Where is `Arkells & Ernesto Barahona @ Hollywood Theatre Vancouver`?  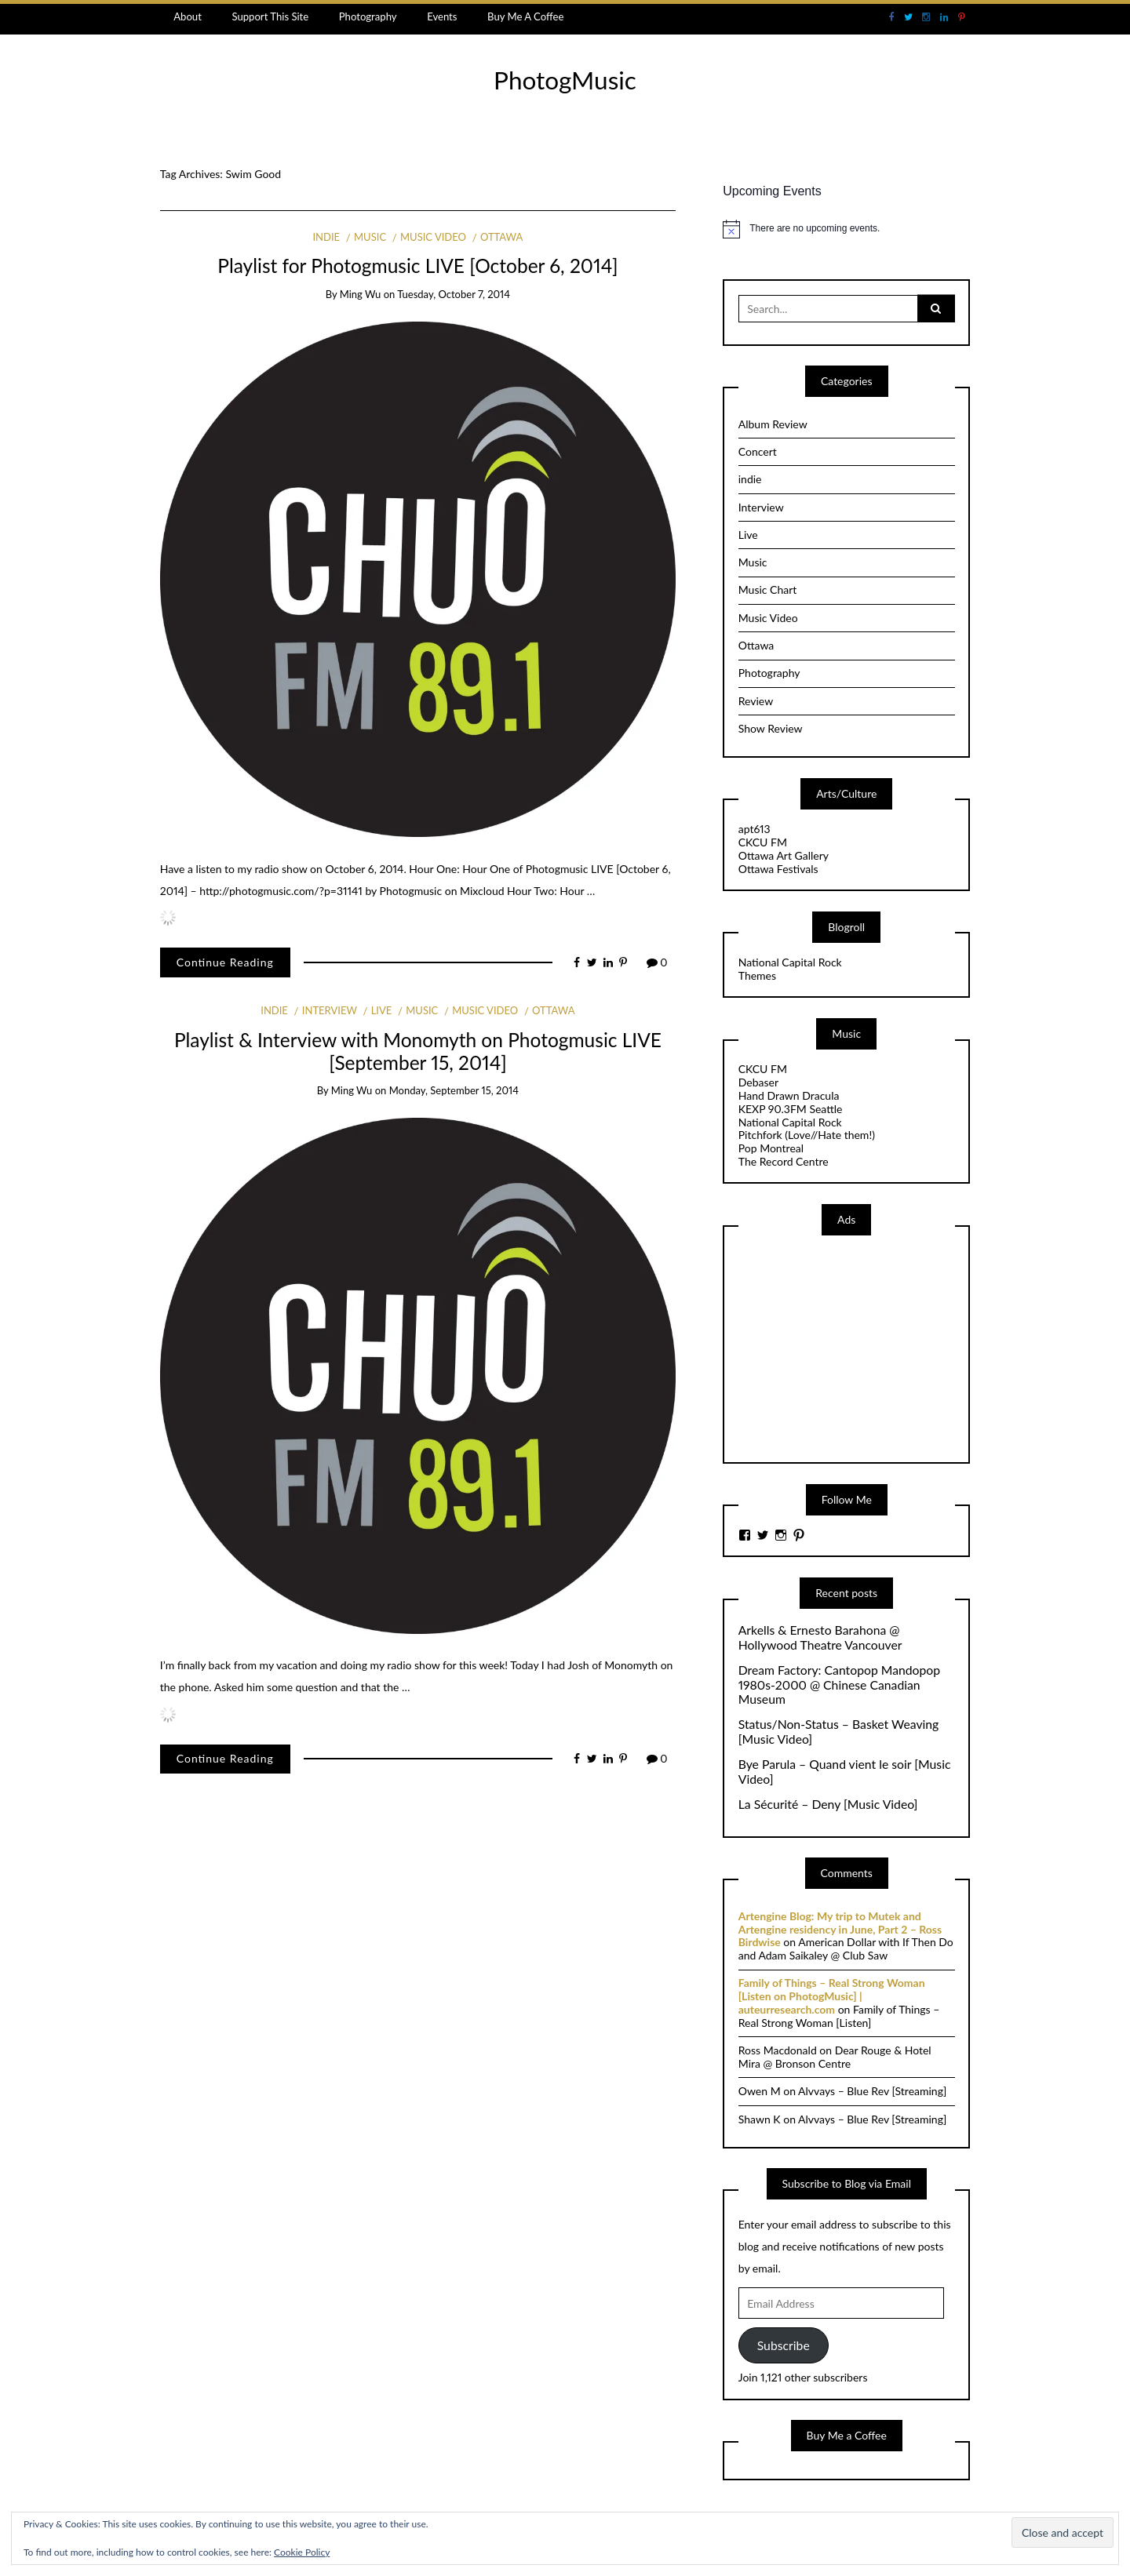 Arkells & Ernesto Barahona @ Hollywood Theatre Vancouver is located at coordinates (820, 1637).